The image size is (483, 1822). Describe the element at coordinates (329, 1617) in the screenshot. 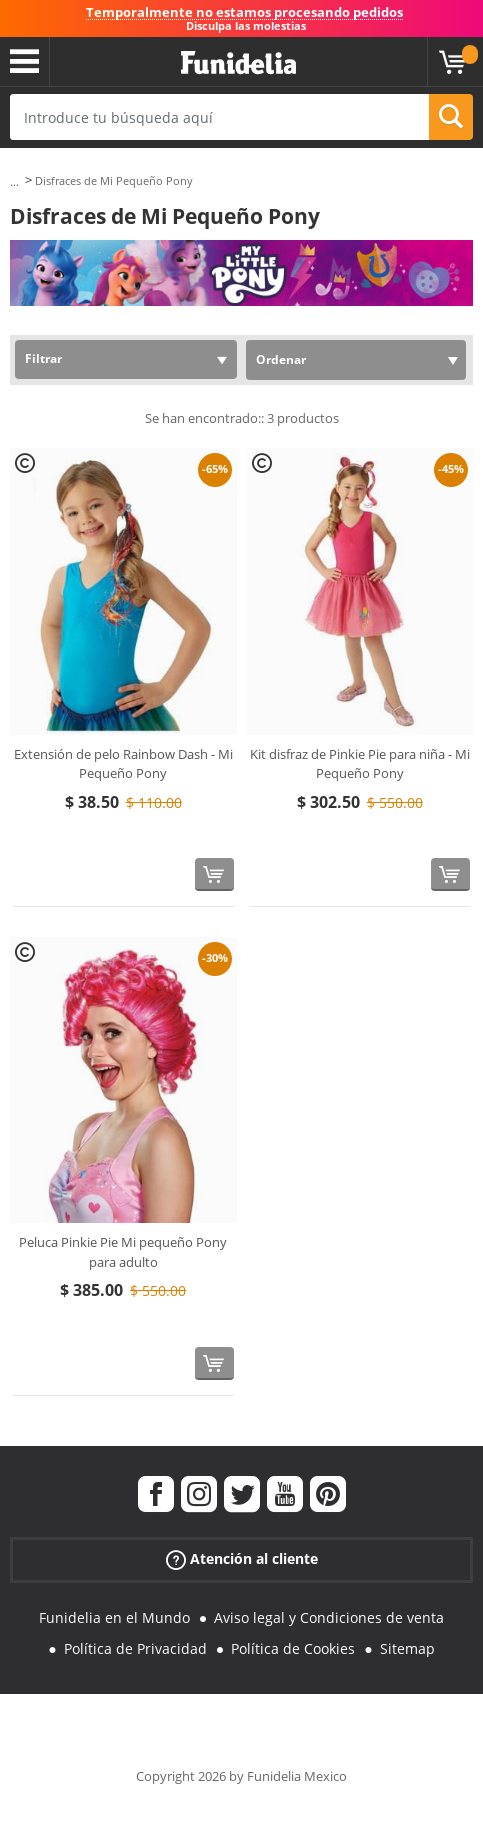

I see `Aviso legal y Condiciones de venta` at that location.